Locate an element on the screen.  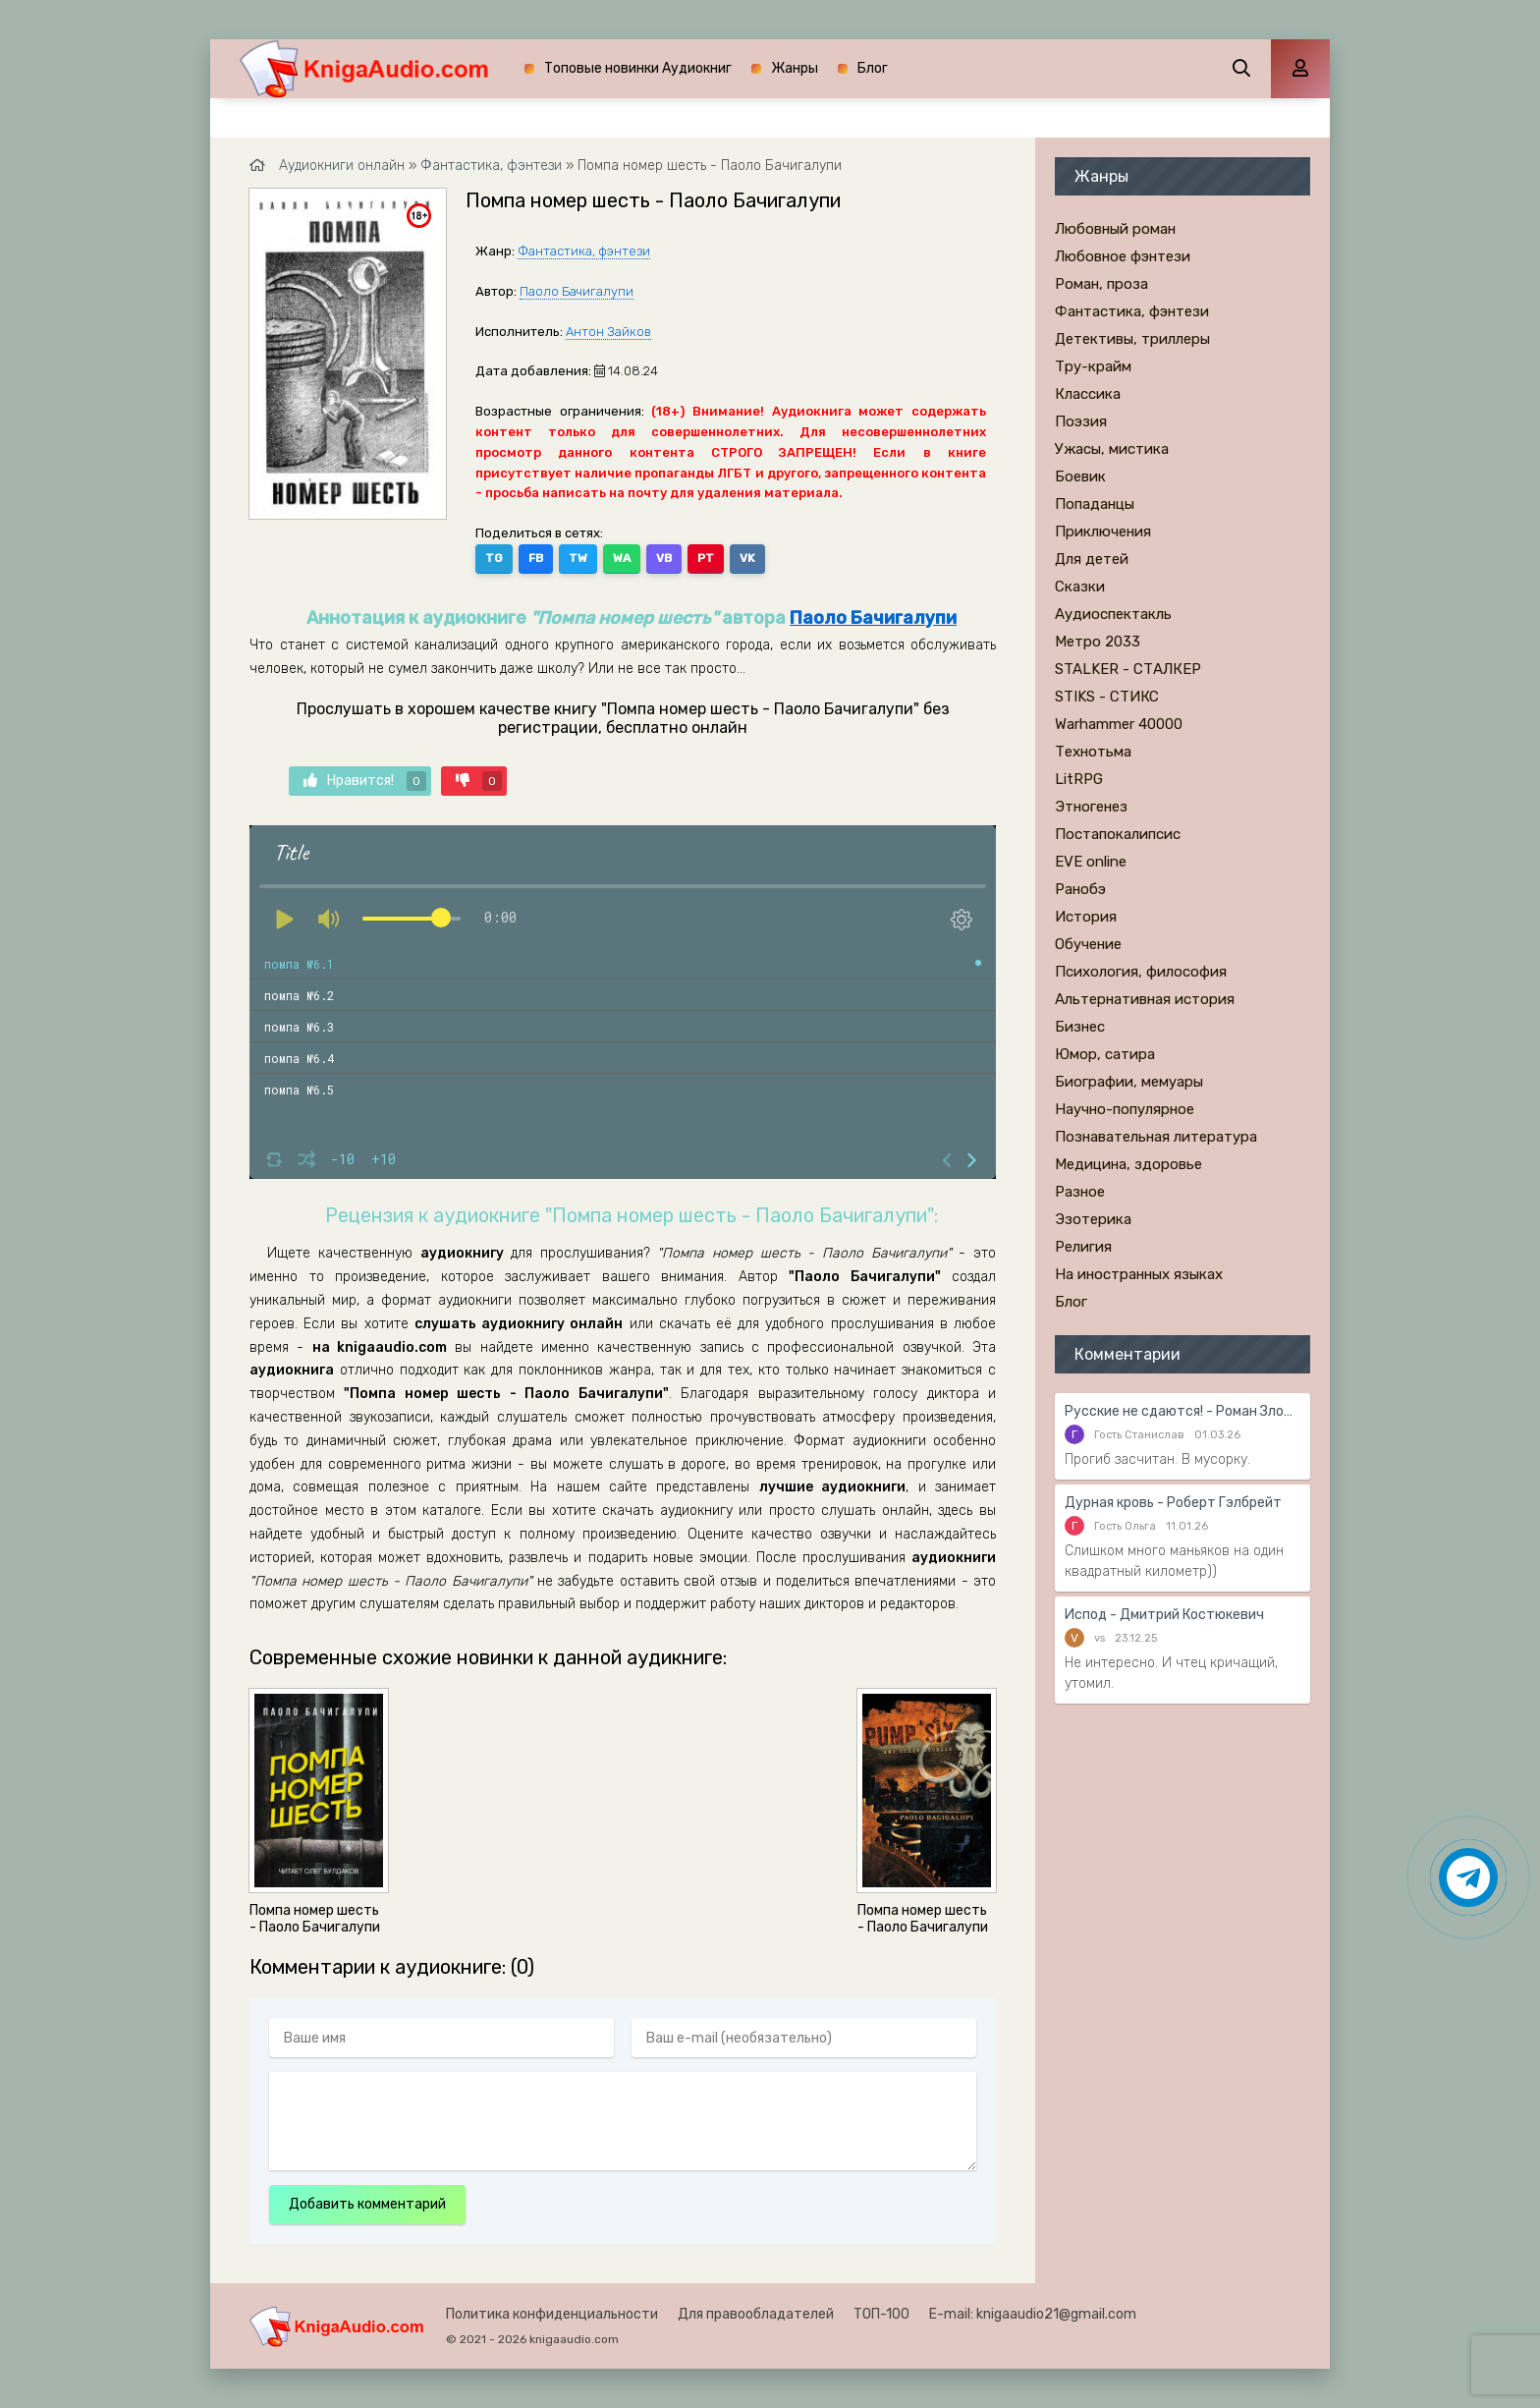
Биографии, мемуары is located at coordinates (1129, 1082).